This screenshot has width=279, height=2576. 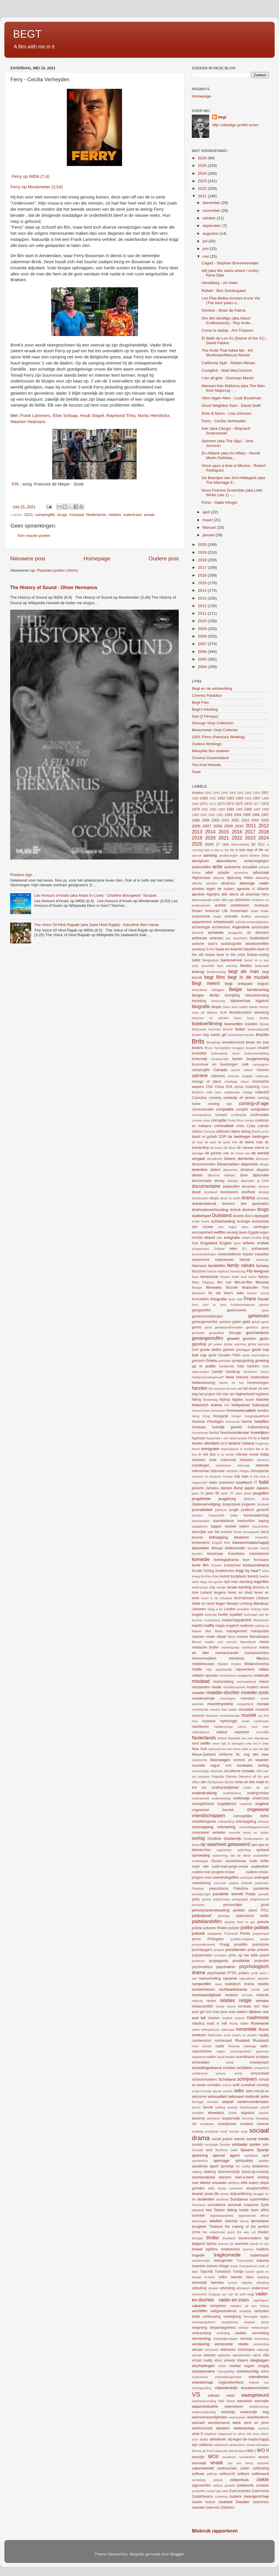 I want to click on surrealisme, so click(x=217, y=2205).